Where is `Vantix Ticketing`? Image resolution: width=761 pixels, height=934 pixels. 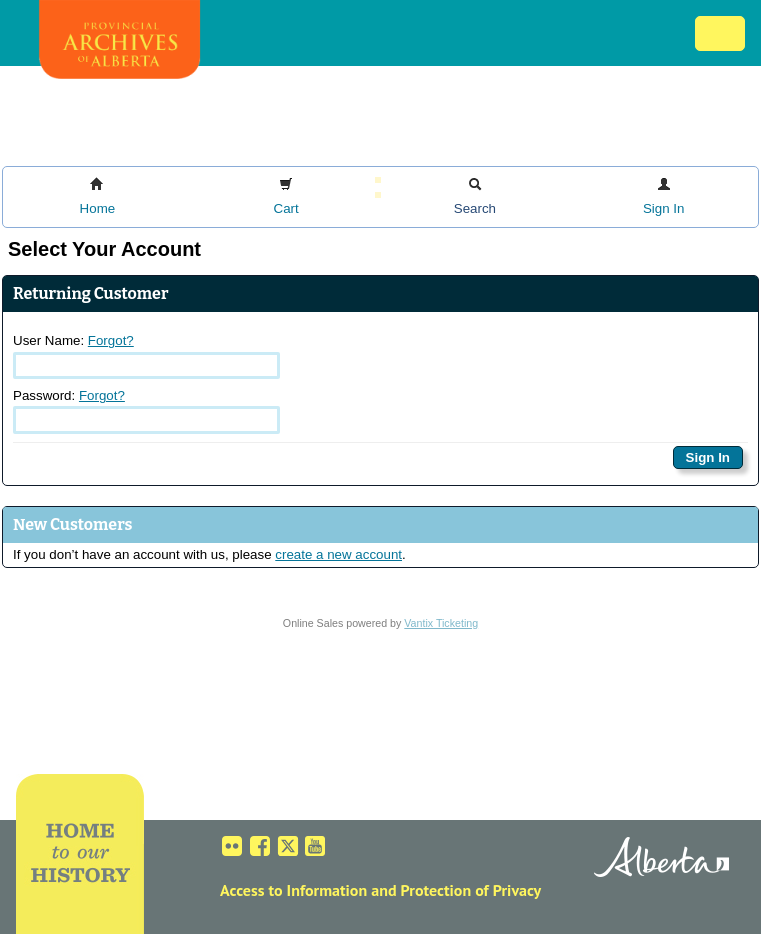 Vantix Ticketing is located at coordinates (441, 623).